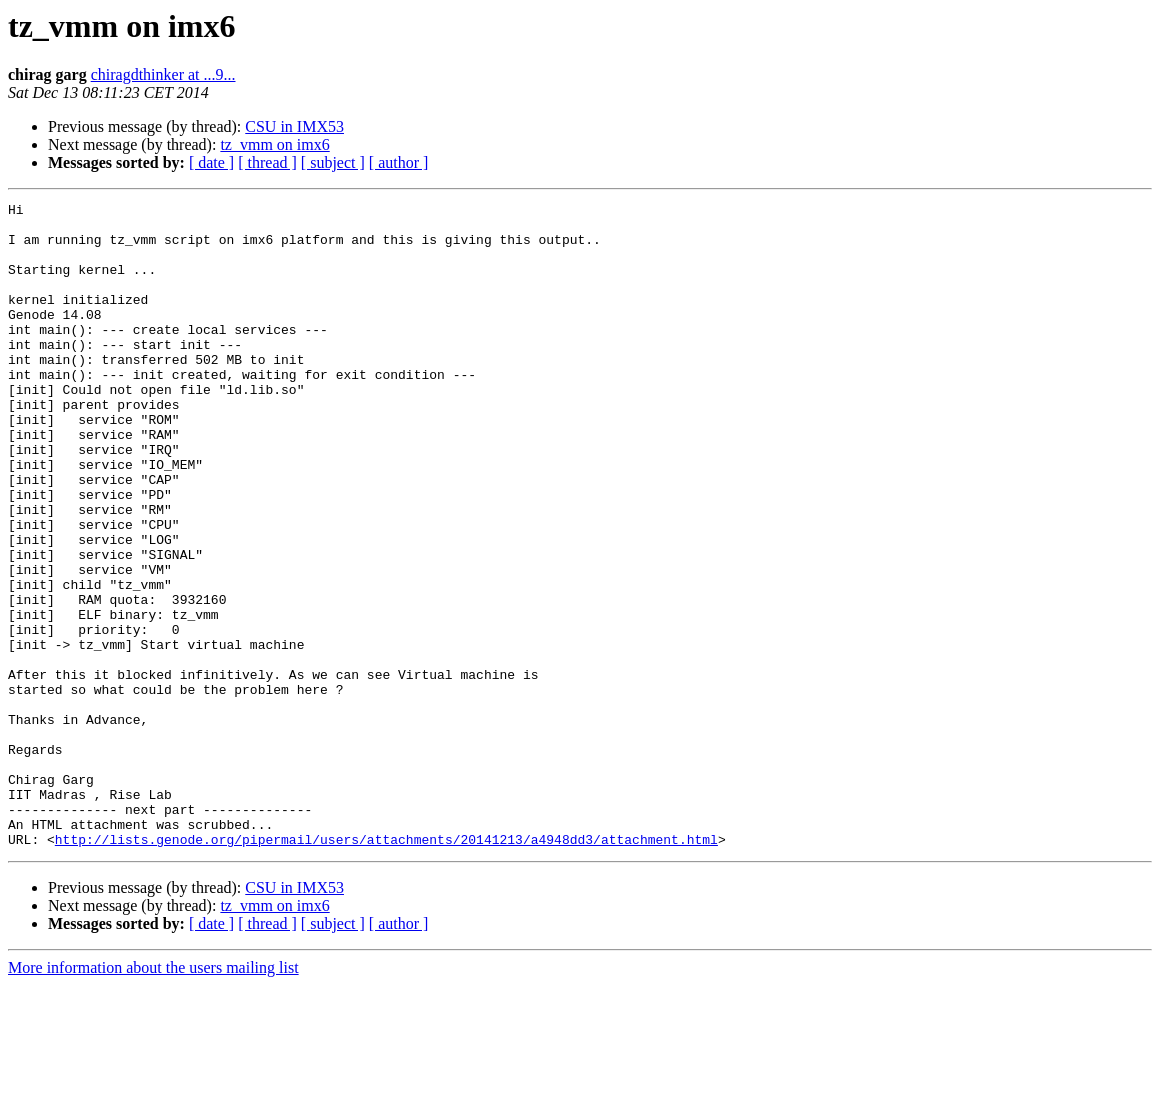 The height and width of the screenshot is (1114, 1160). I want to click on [ subject ], so click(333, 162).